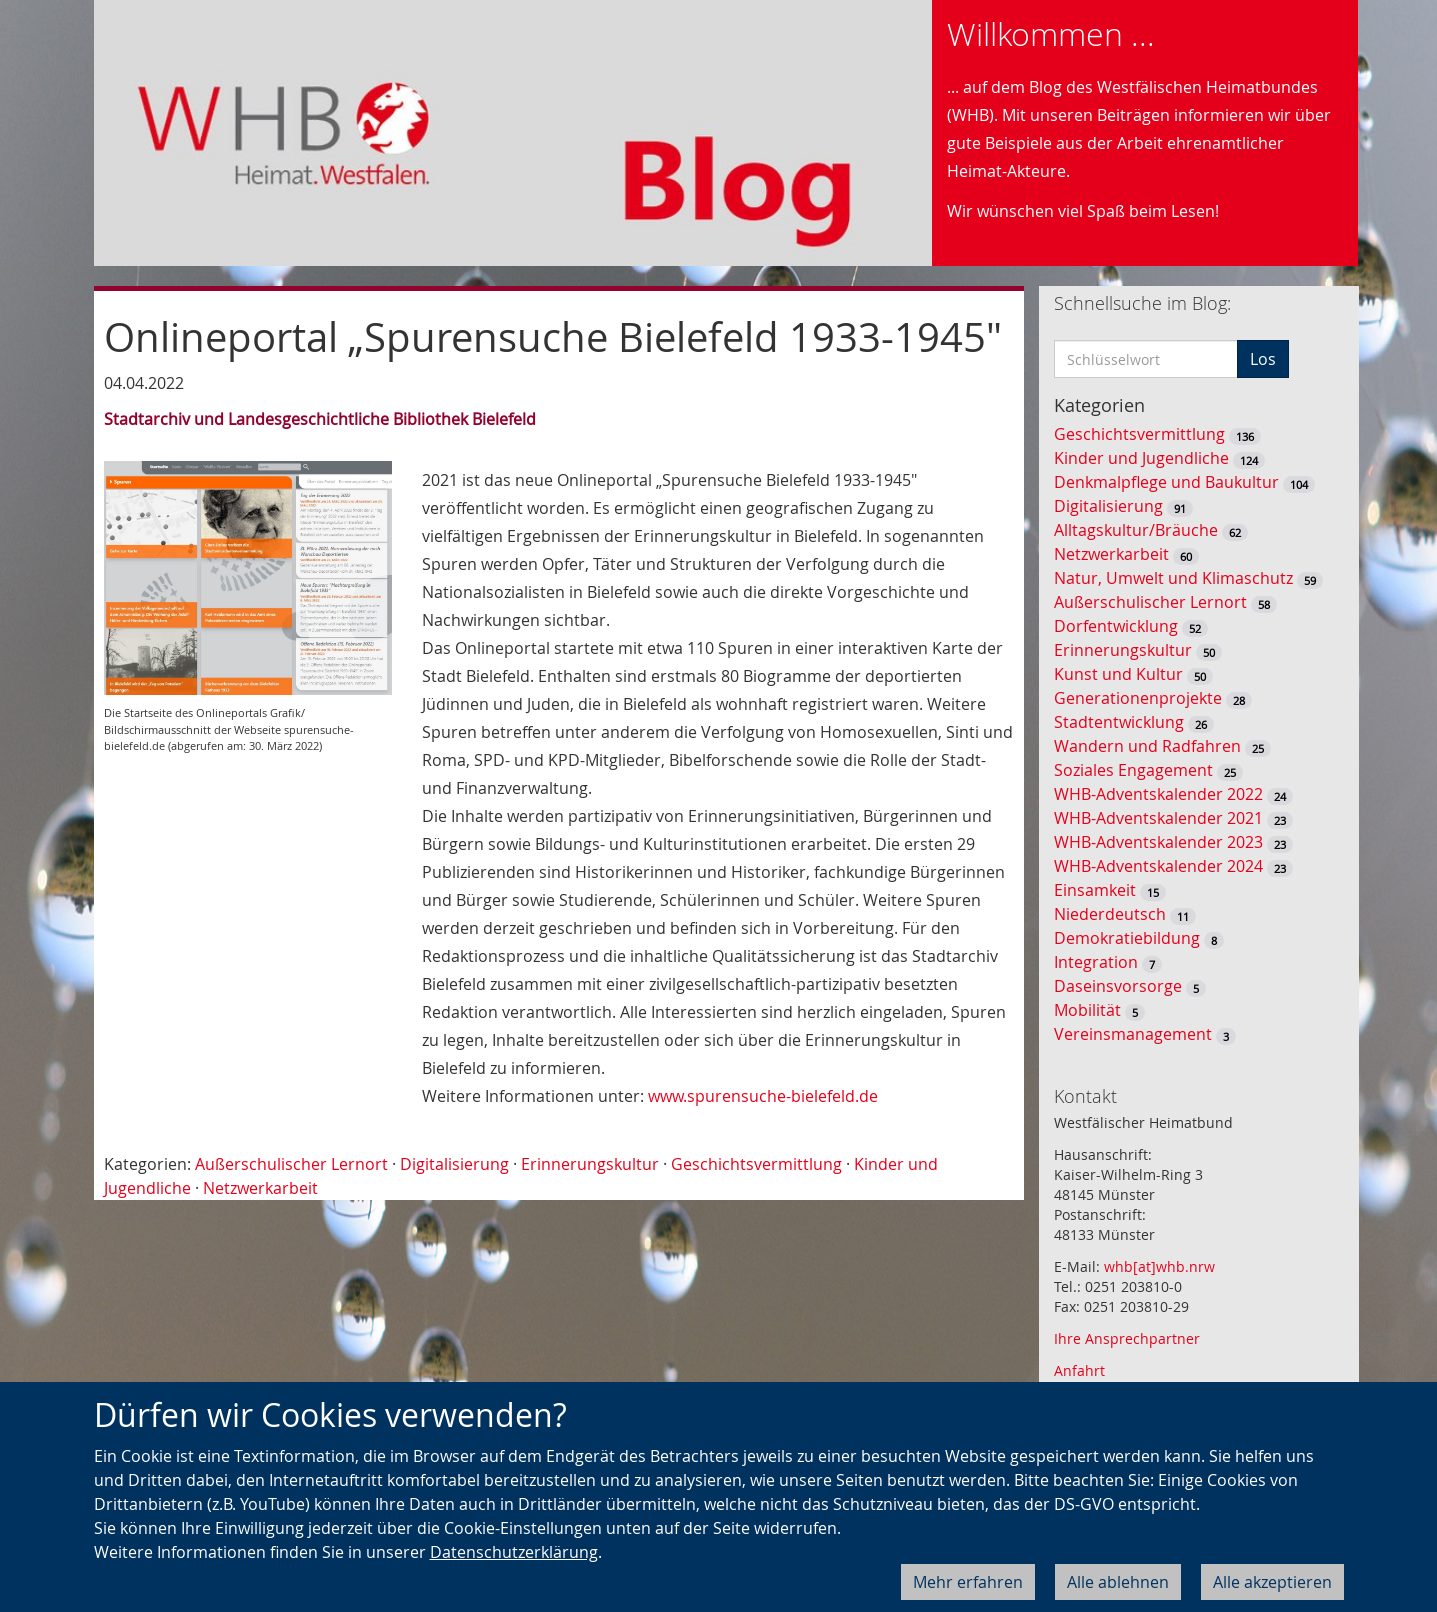  Describe the element at coordinates (1096, 962) in the screenshot. I see `Integration` at that location.